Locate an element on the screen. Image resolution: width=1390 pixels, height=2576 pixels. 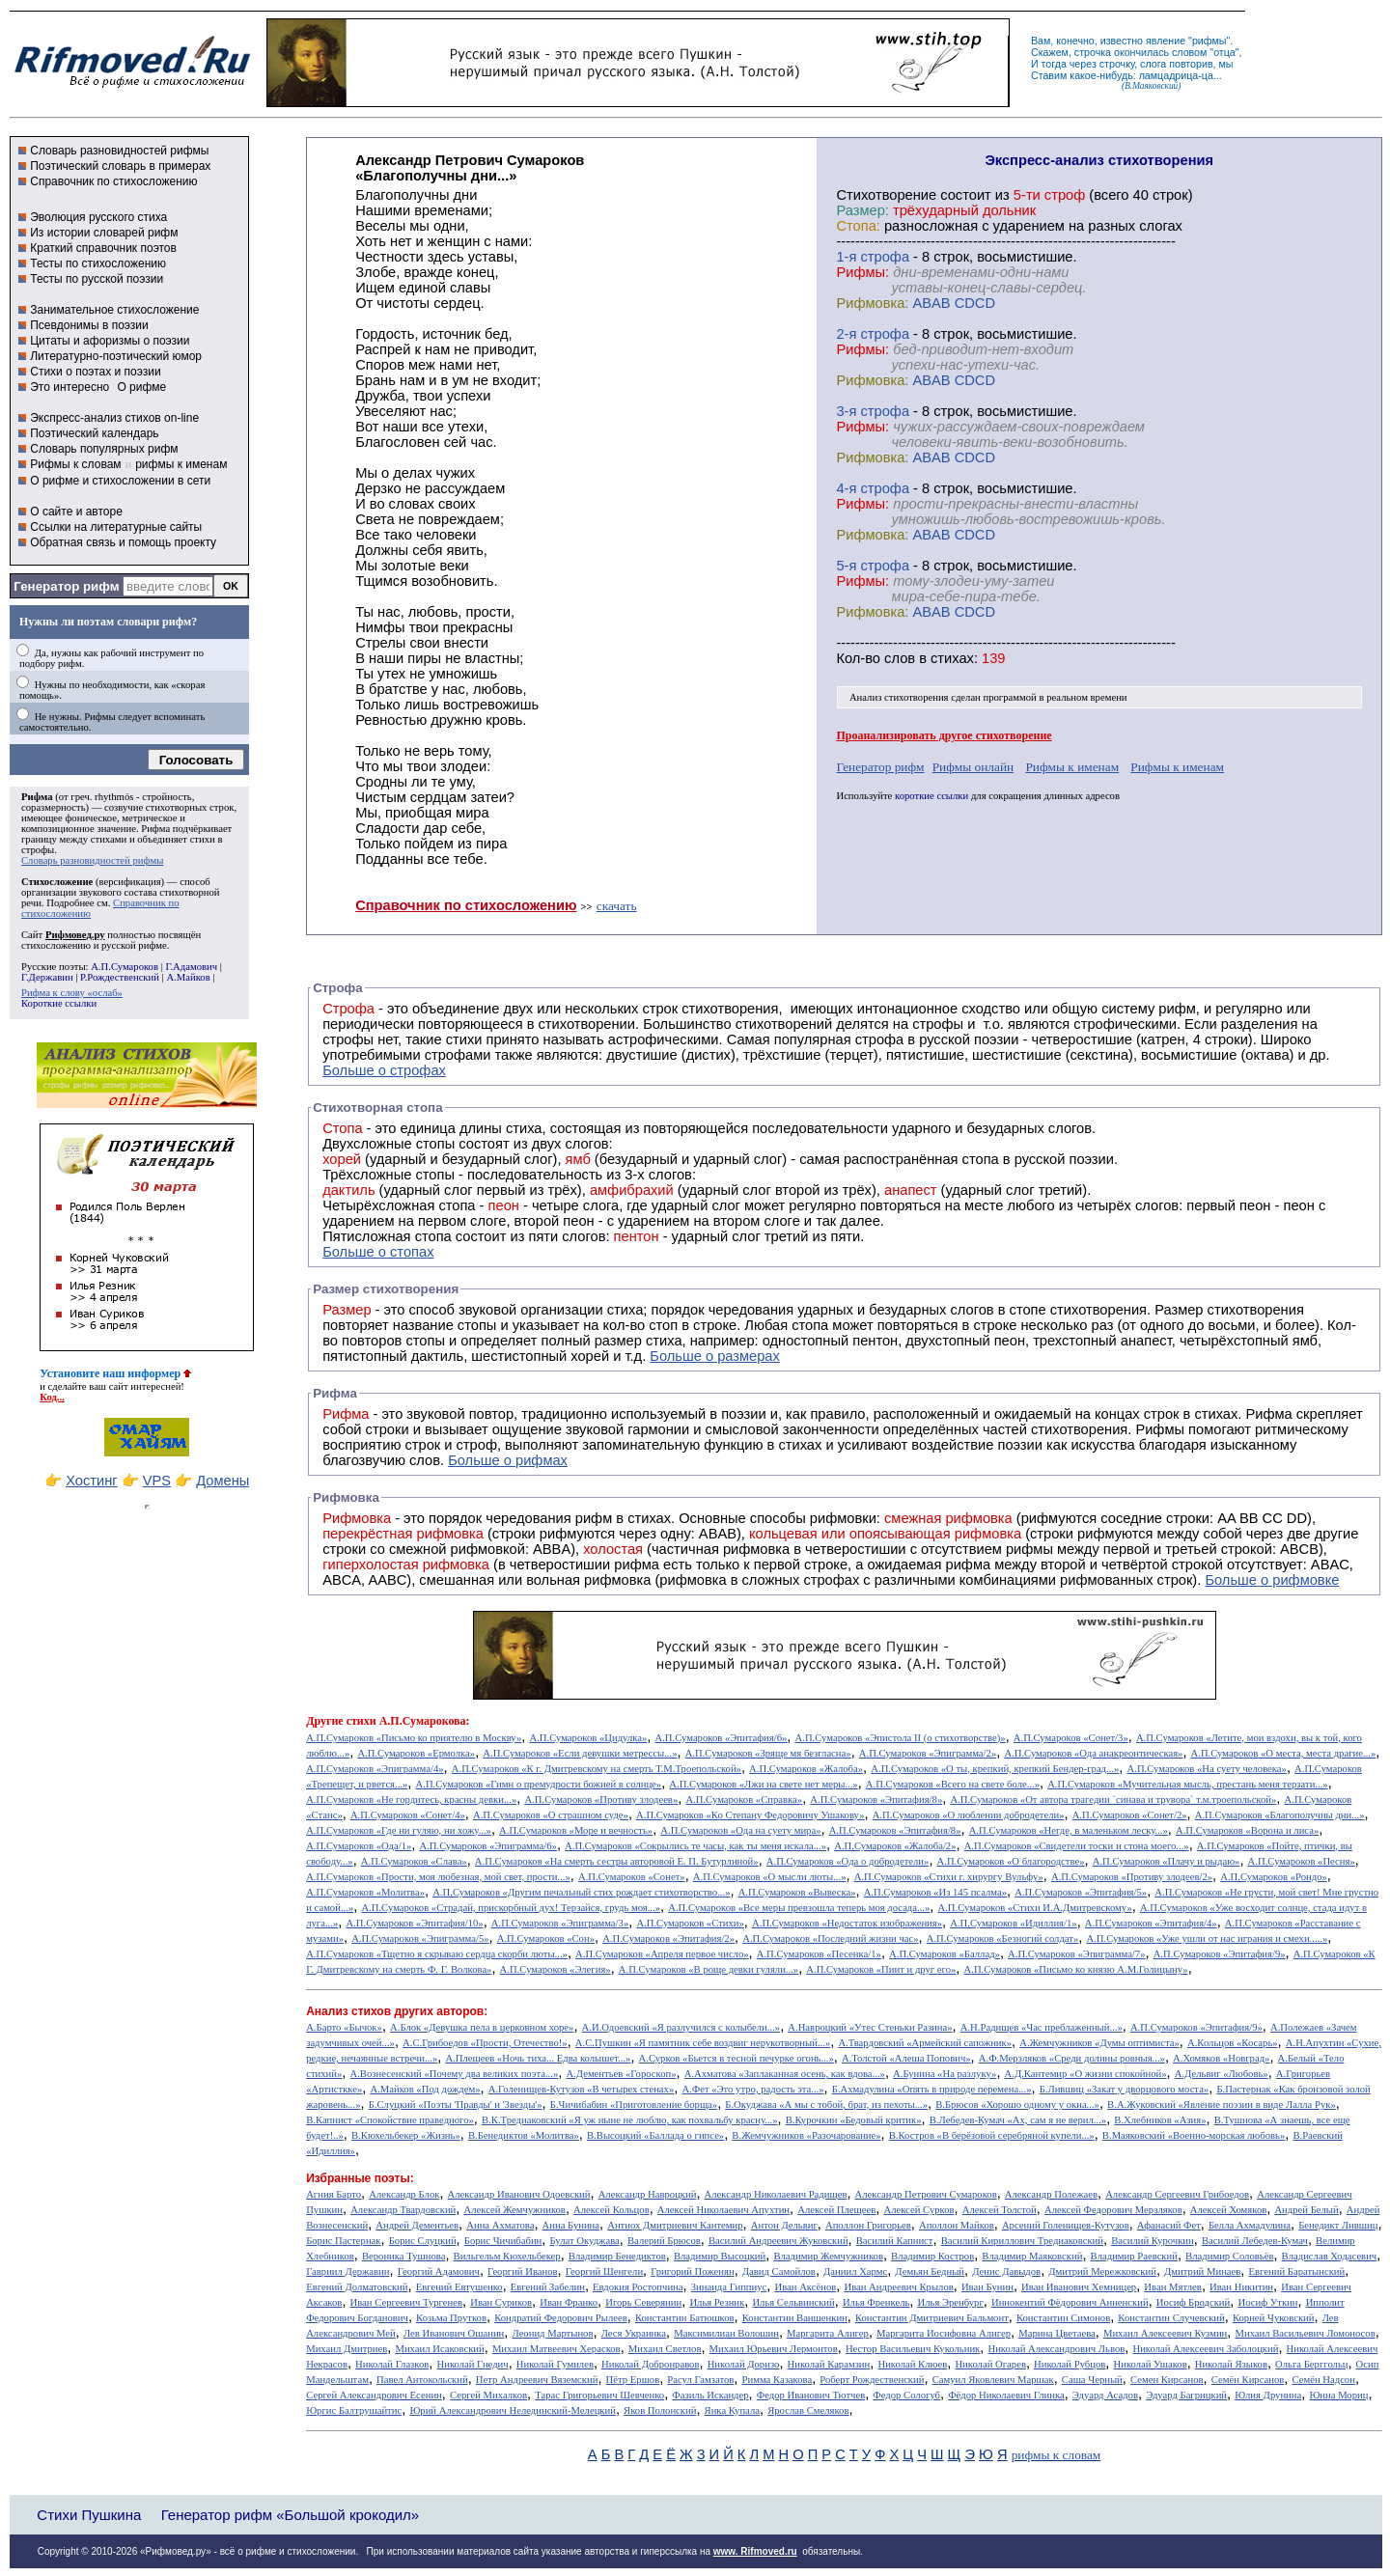
стихи А.П.Сумарокова: is located at coordinates (408, 1721).